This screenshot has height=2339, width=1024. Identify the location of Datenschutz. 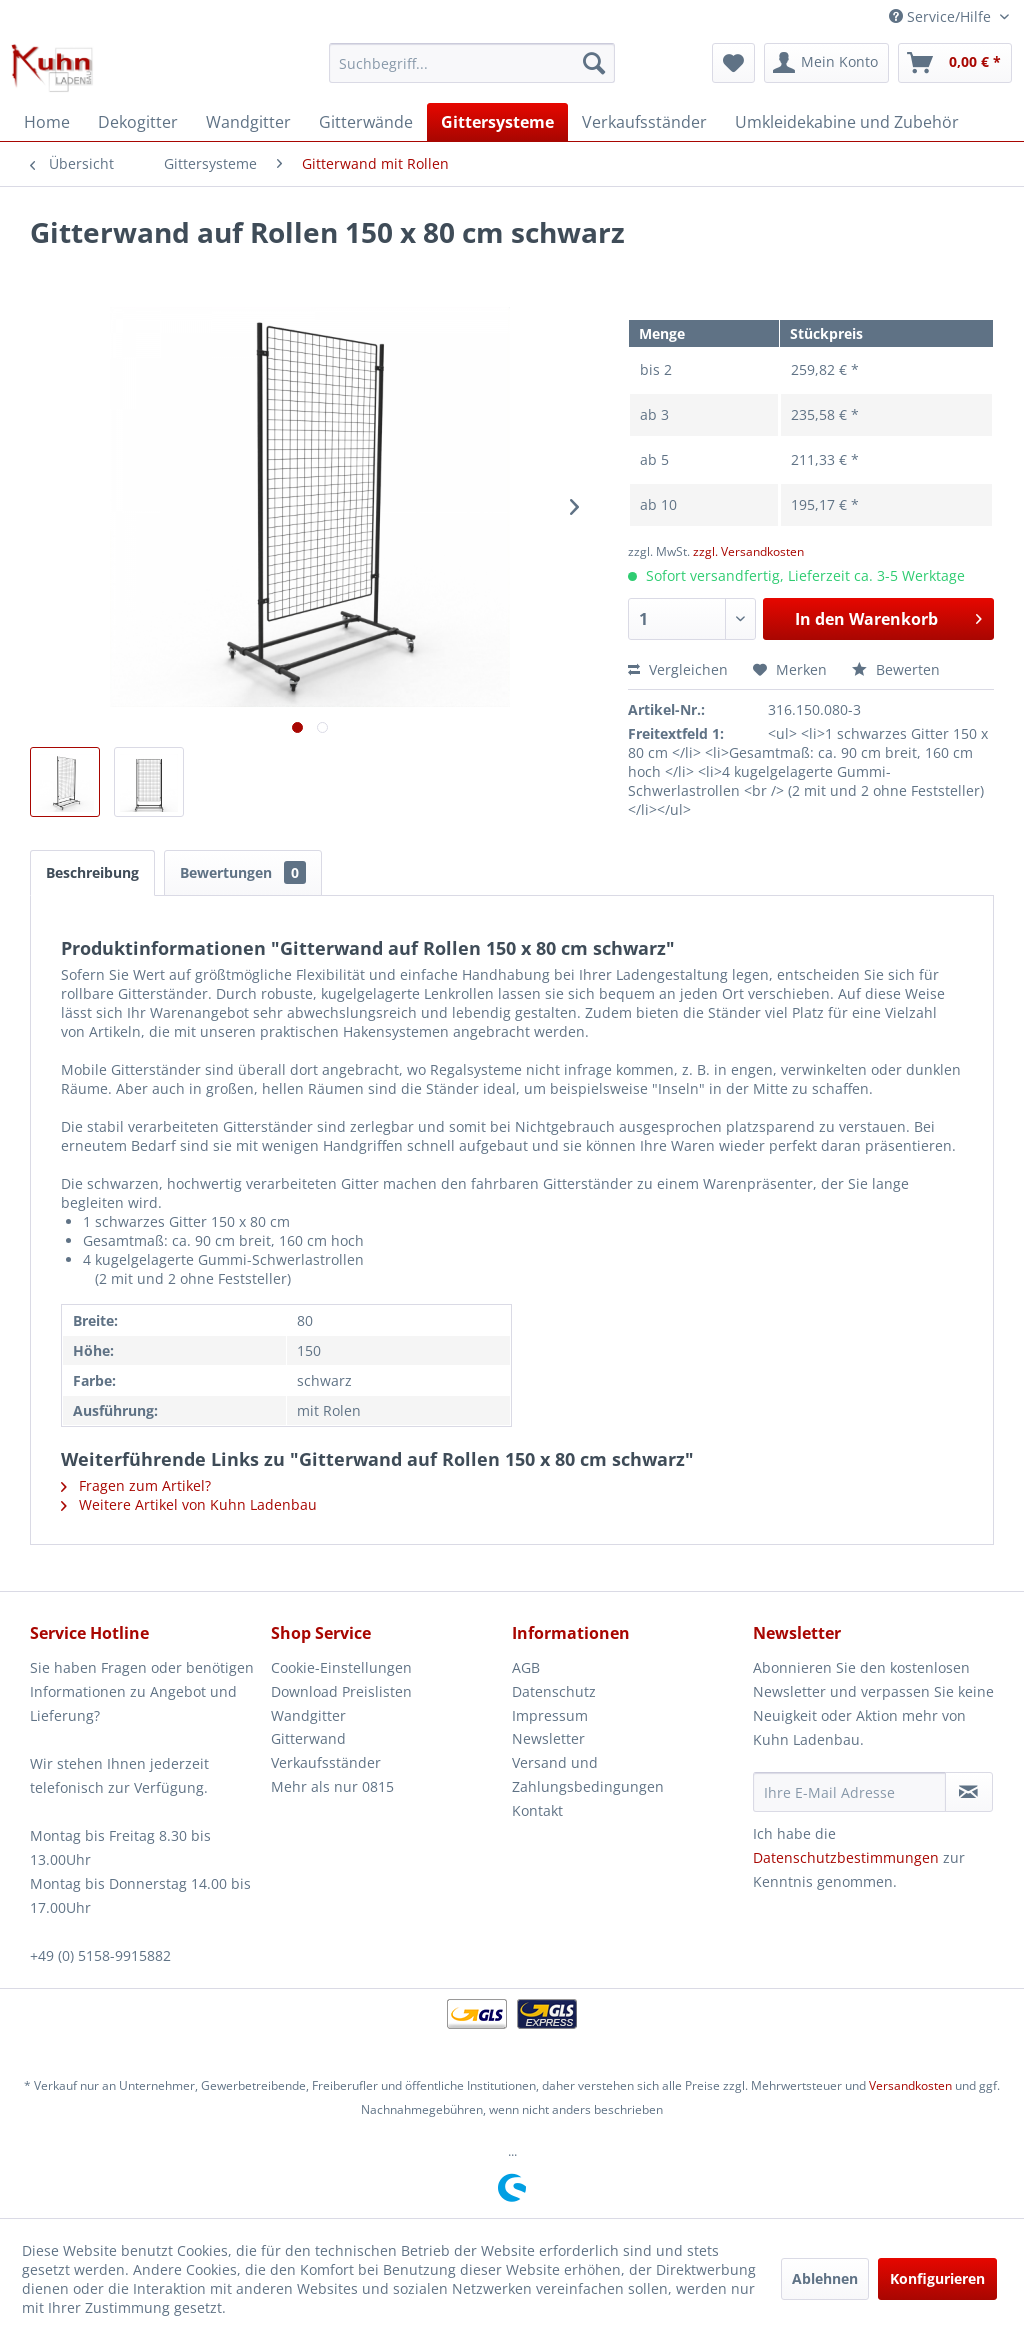
(554, 1691).